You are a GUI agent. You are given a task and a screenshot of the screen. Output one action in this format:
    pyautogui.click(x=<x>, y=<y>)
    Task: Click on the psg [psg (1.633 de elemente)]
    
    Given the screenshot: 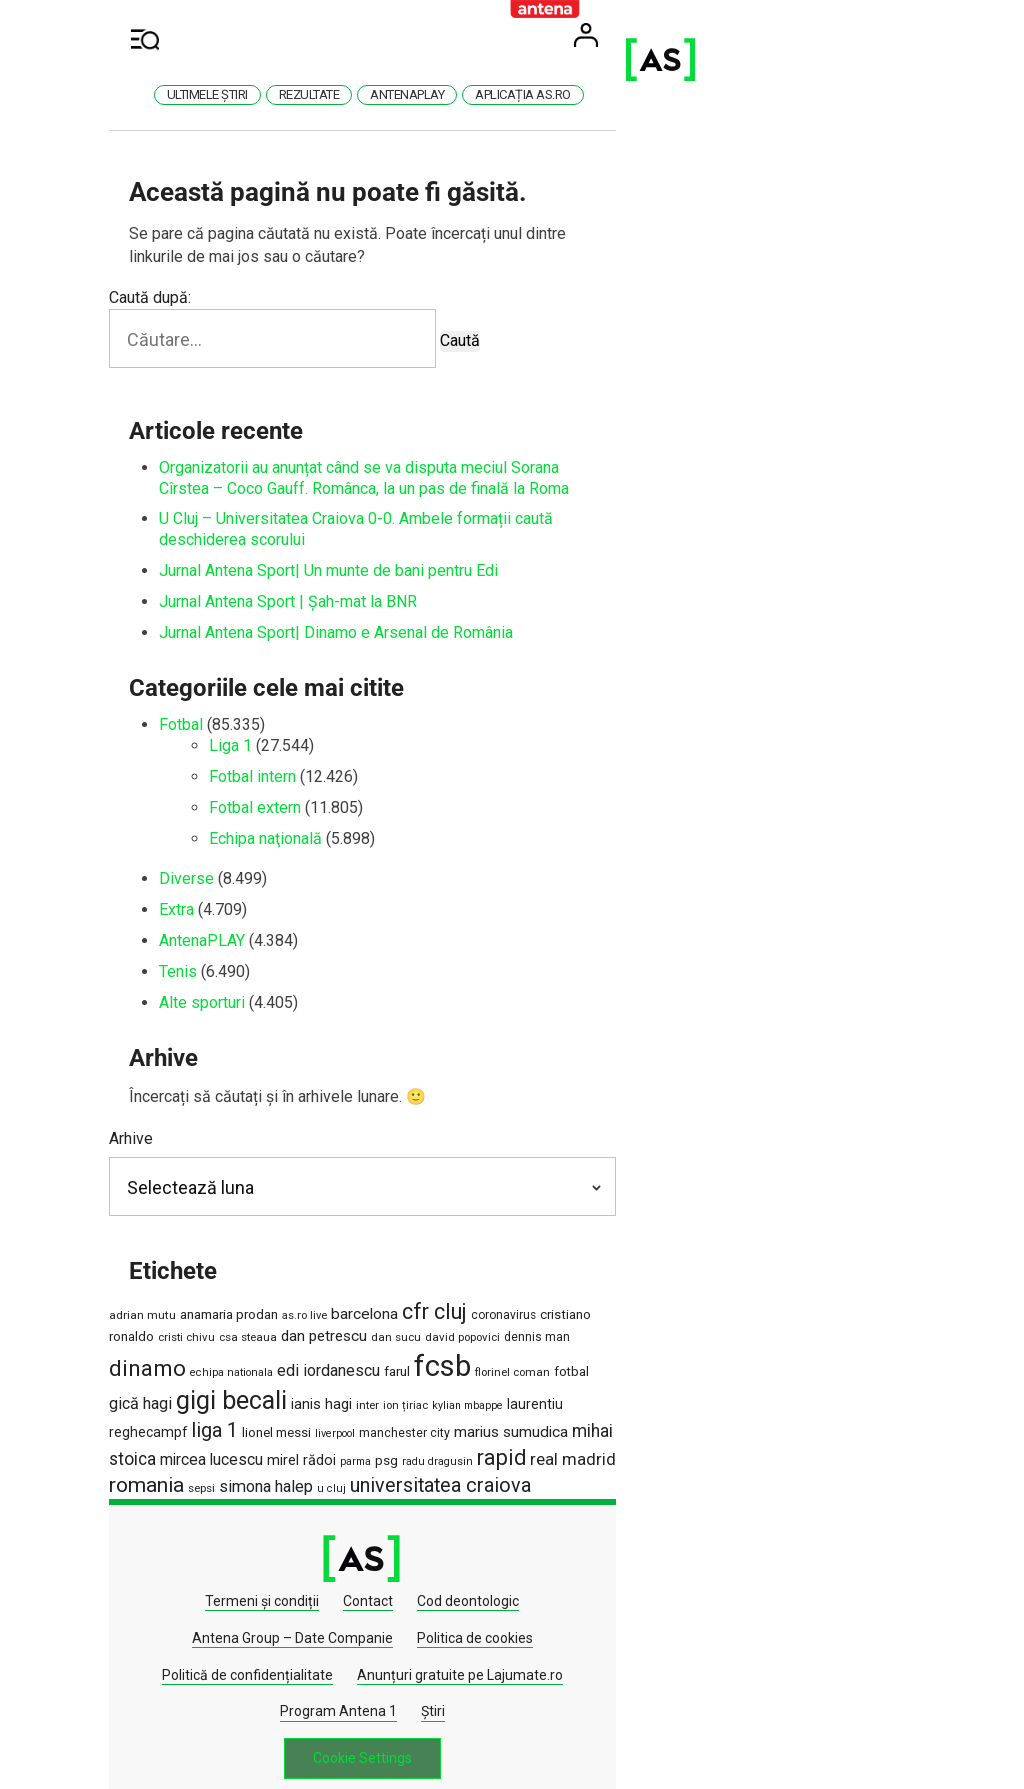 What is the action you would take?
    pyautogui.click(x=733, y=1388)
    